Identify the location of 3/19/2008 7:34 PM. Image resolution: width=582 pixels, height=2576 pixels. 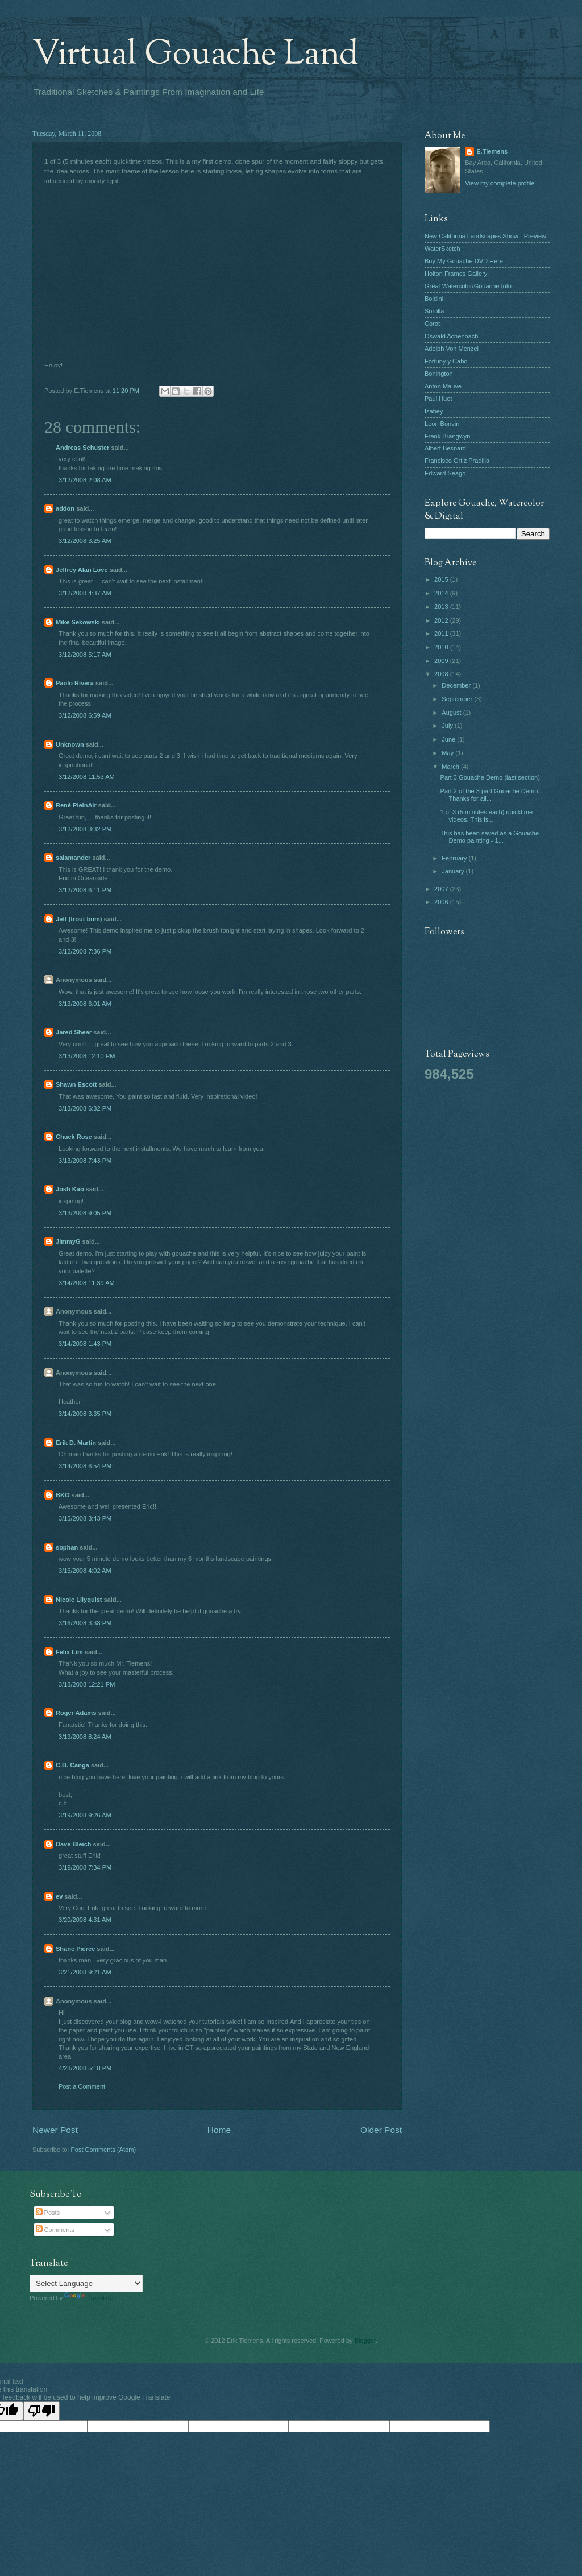
(85, 1867).